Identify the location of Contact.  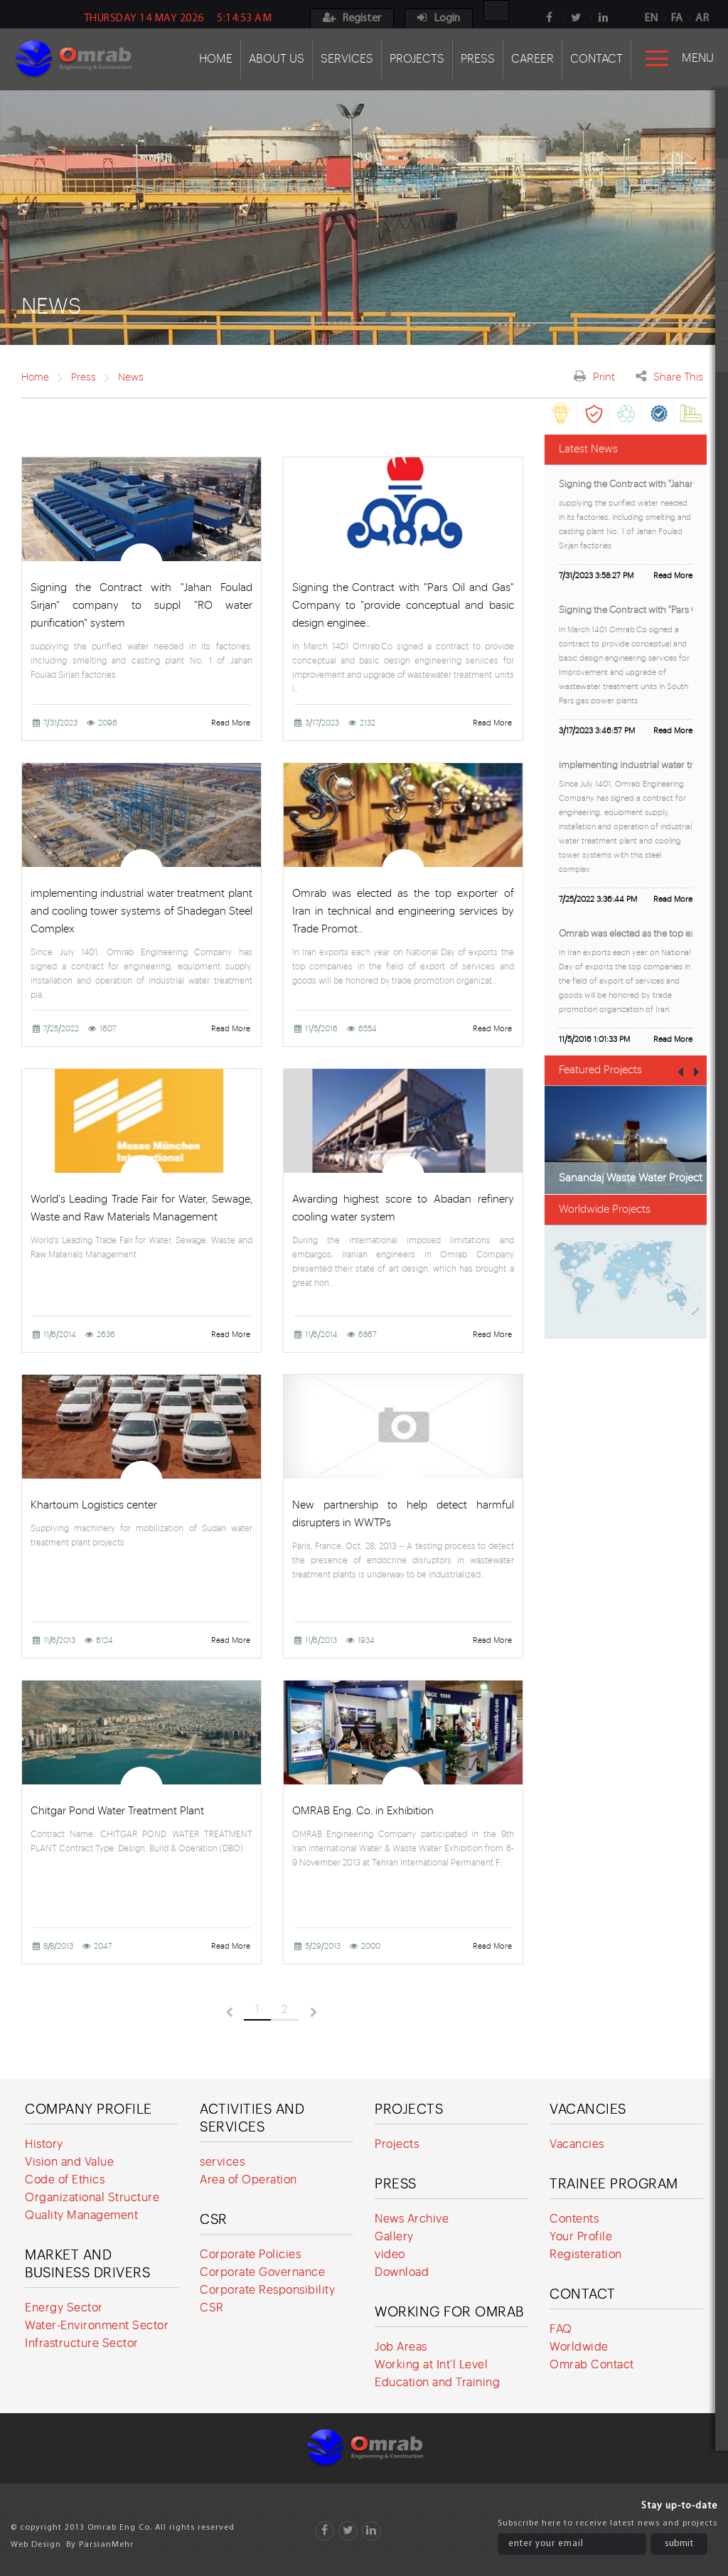
(596, 59).